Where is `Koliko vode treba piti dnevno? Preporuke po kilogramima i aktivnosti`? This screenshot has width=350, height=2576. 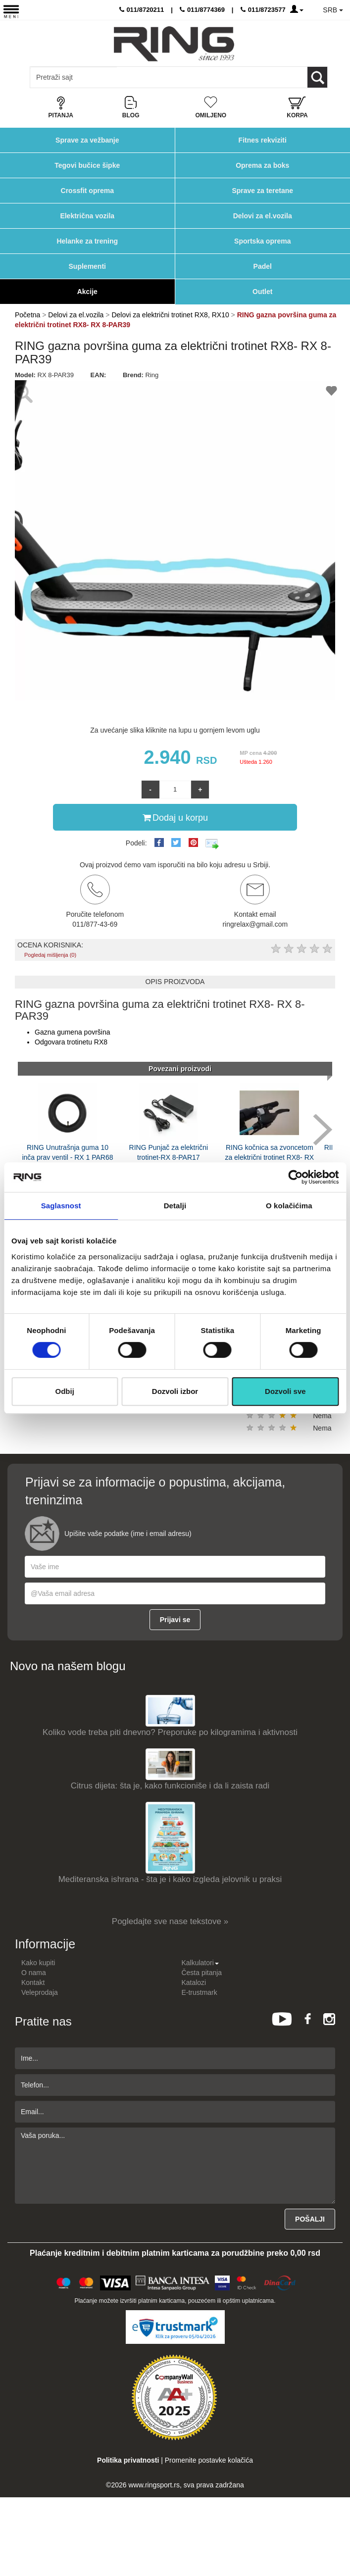
Koliko vode treba piti dnevno? Preporuke po kilogramima i aktivnosti is located at coordinates (170, 1732).